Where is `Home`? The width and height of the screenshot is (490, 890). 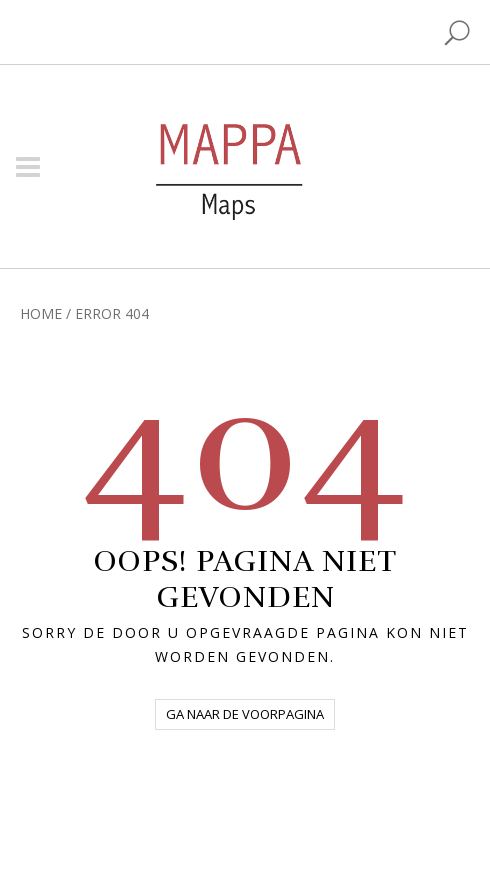
Home is located at coordinates (41, 313).